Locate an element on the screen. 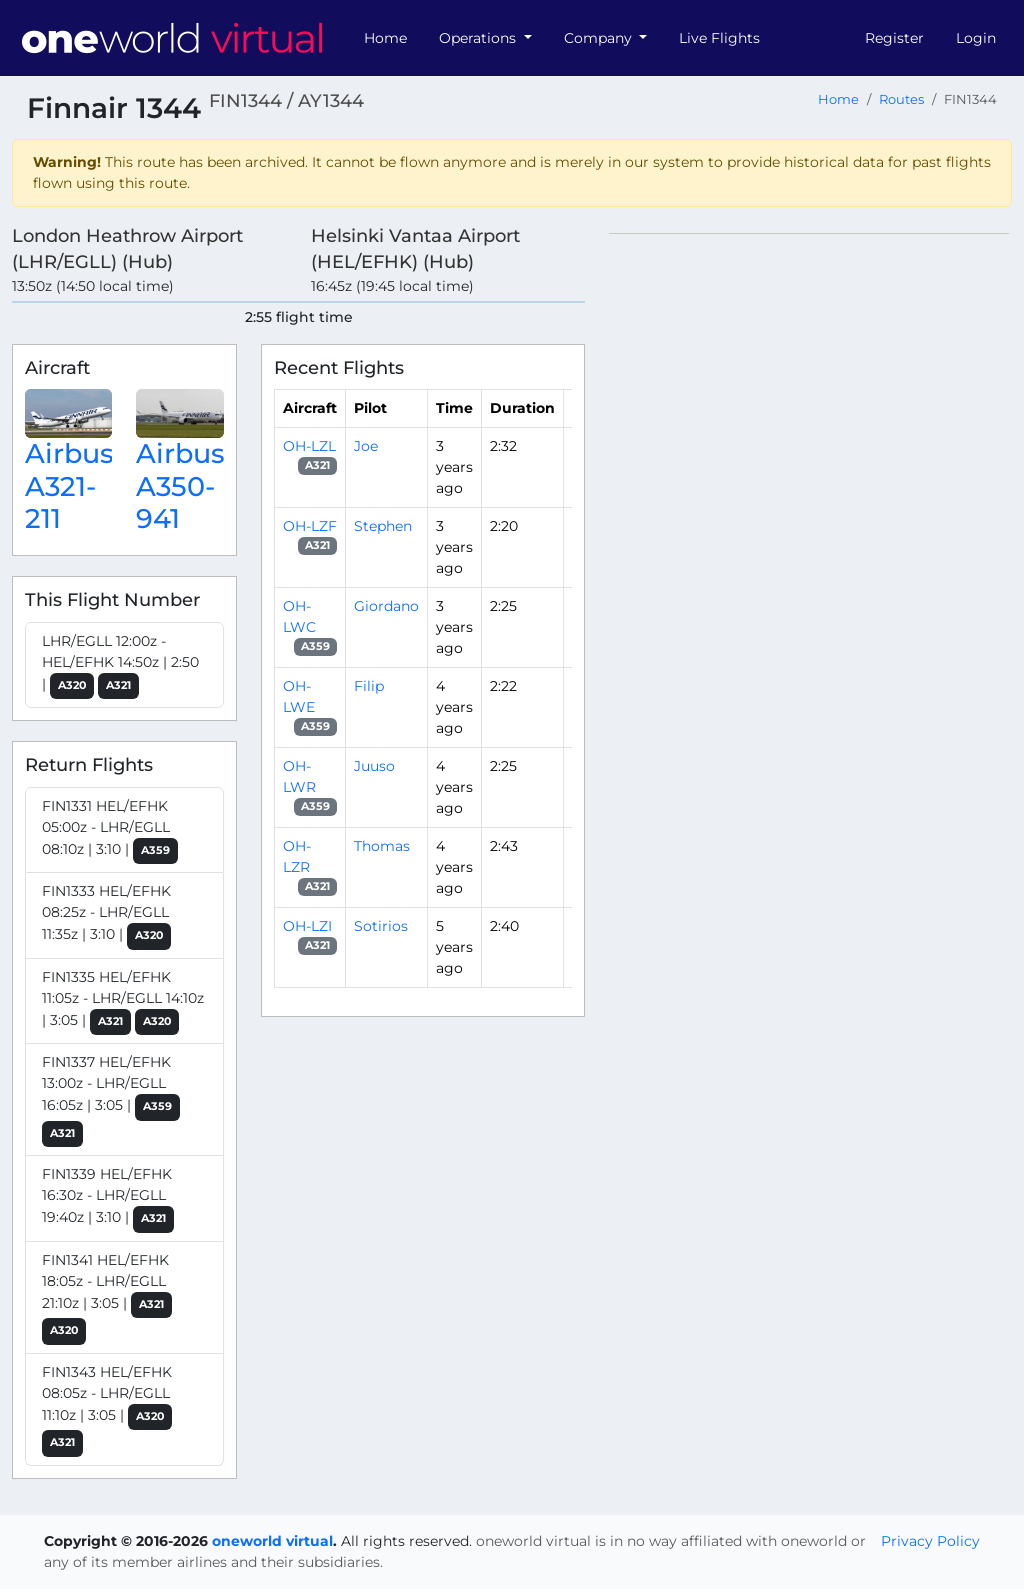 Image resolution: width=1024 pixels, height=1589 pixels. Routes is located at coordinates (901, 99).